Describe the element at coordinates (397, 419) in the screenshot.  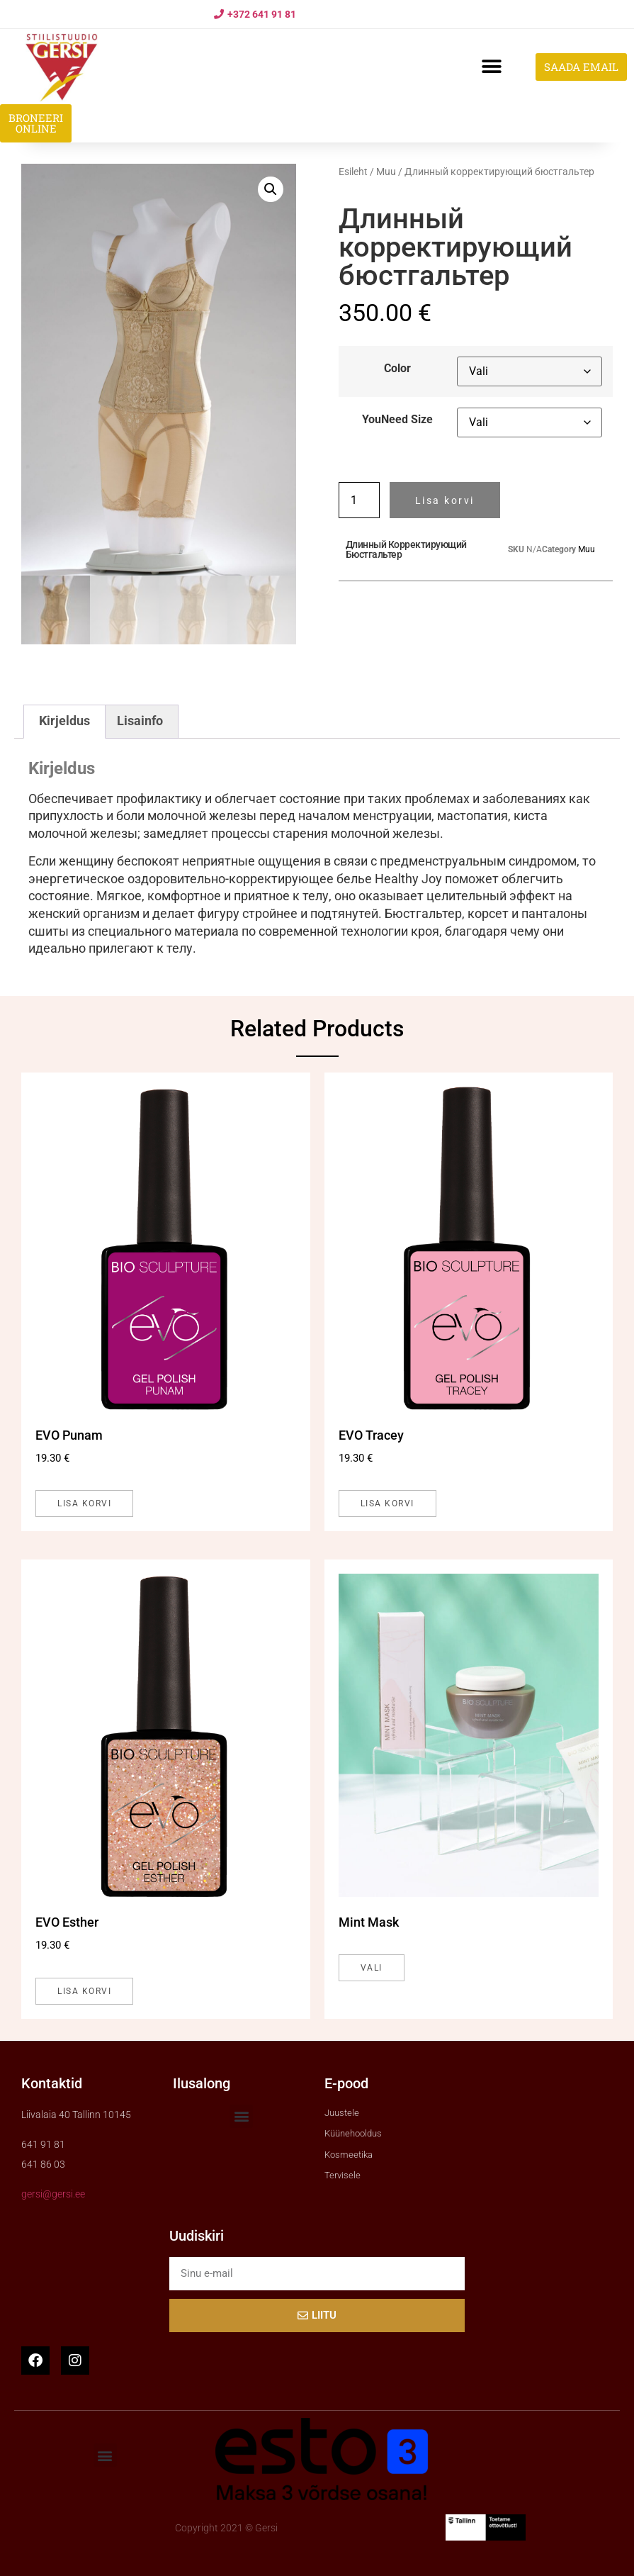
I see `YouNeed Size` at that location.